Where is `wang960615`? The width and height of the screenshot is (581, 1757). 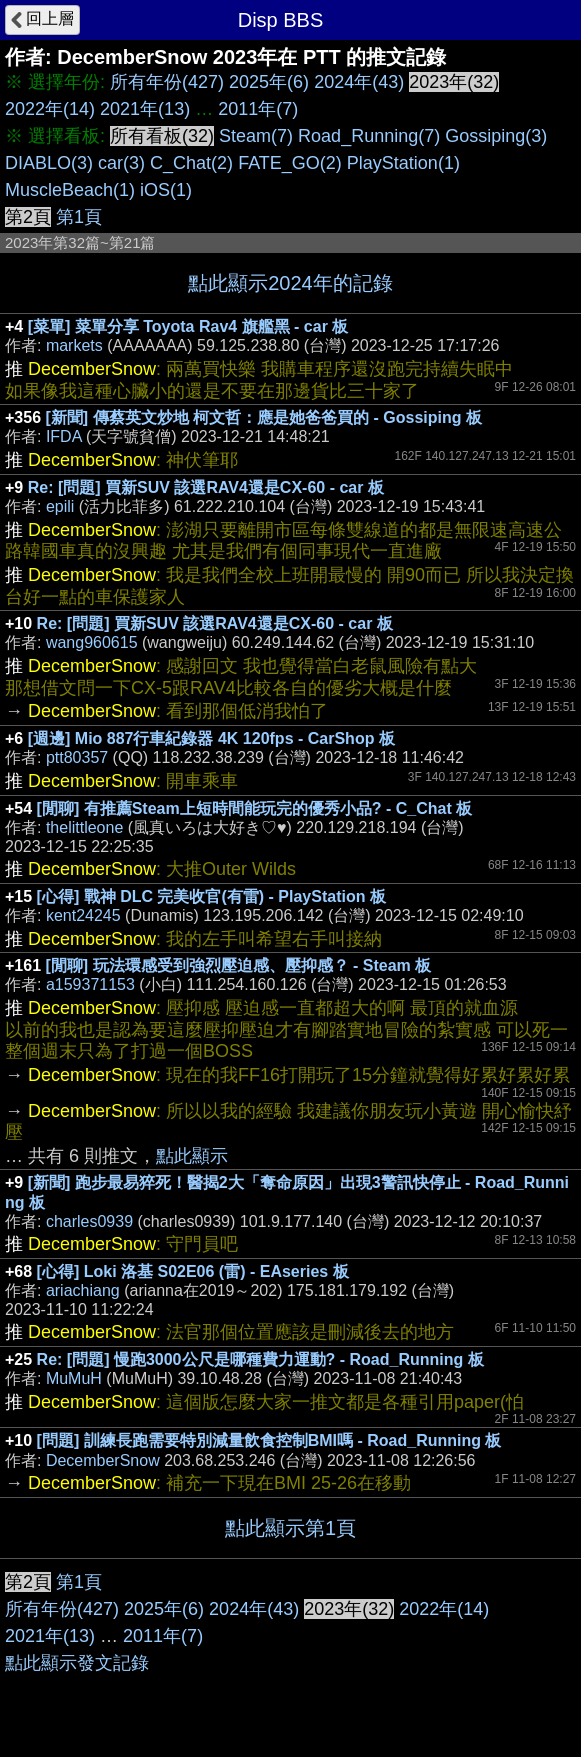
wang960615 is located at coordinates (92, 642).